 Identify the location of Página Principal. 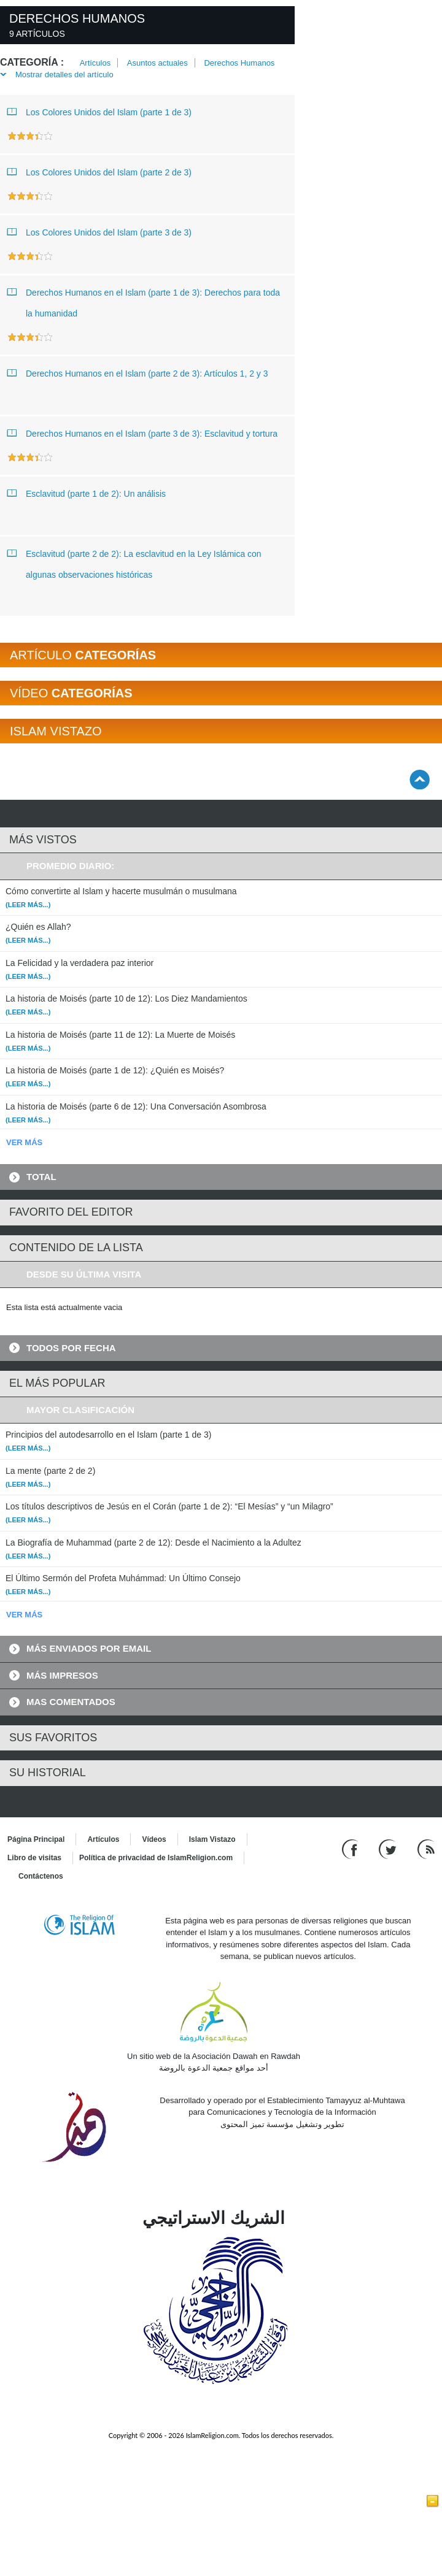
(35, 1839).